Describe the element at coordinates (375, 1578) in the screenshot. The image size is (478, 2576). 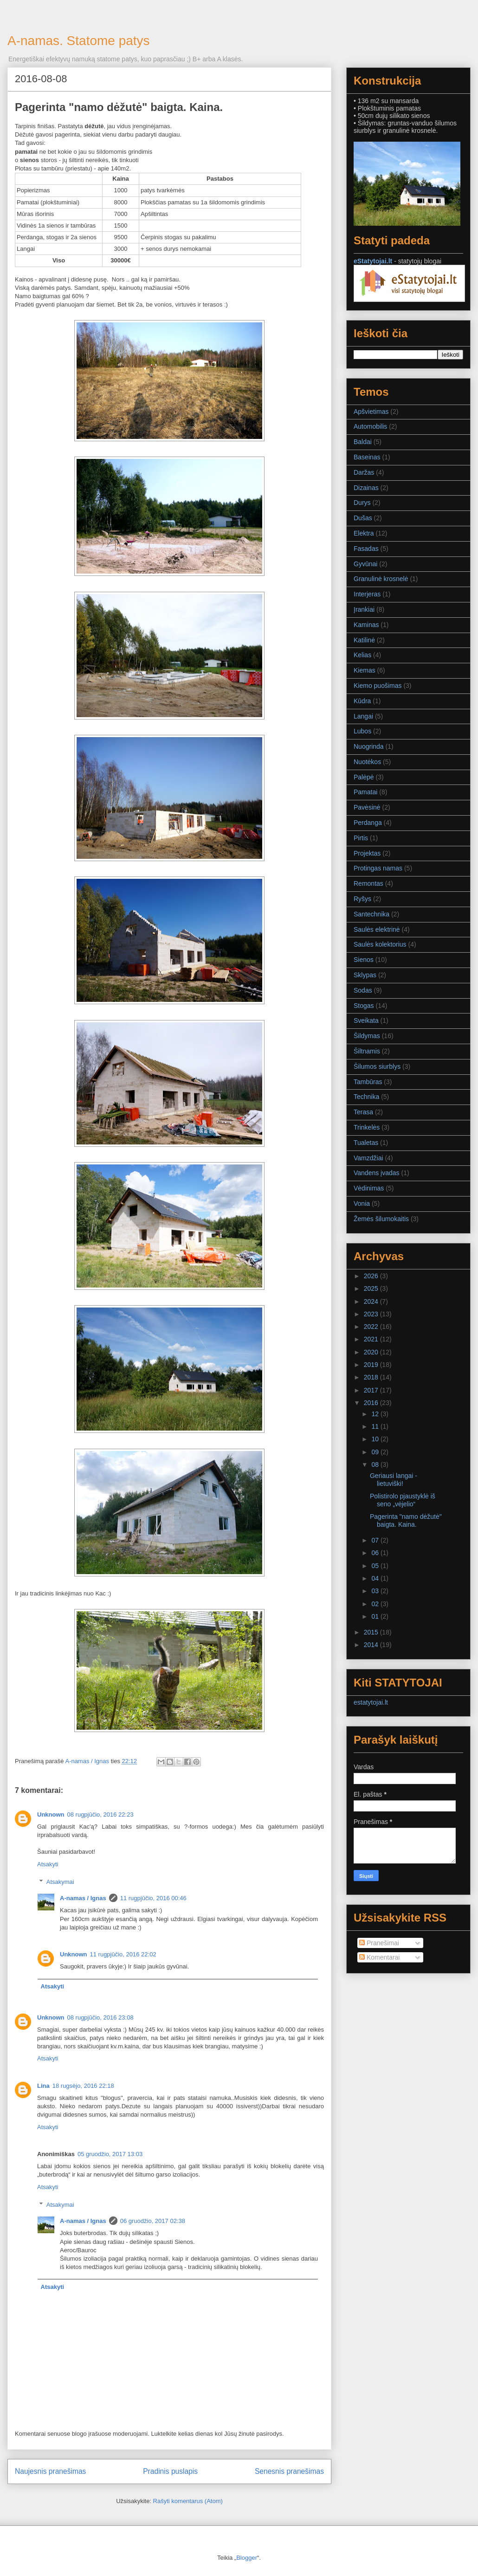
I see `04` at that location.